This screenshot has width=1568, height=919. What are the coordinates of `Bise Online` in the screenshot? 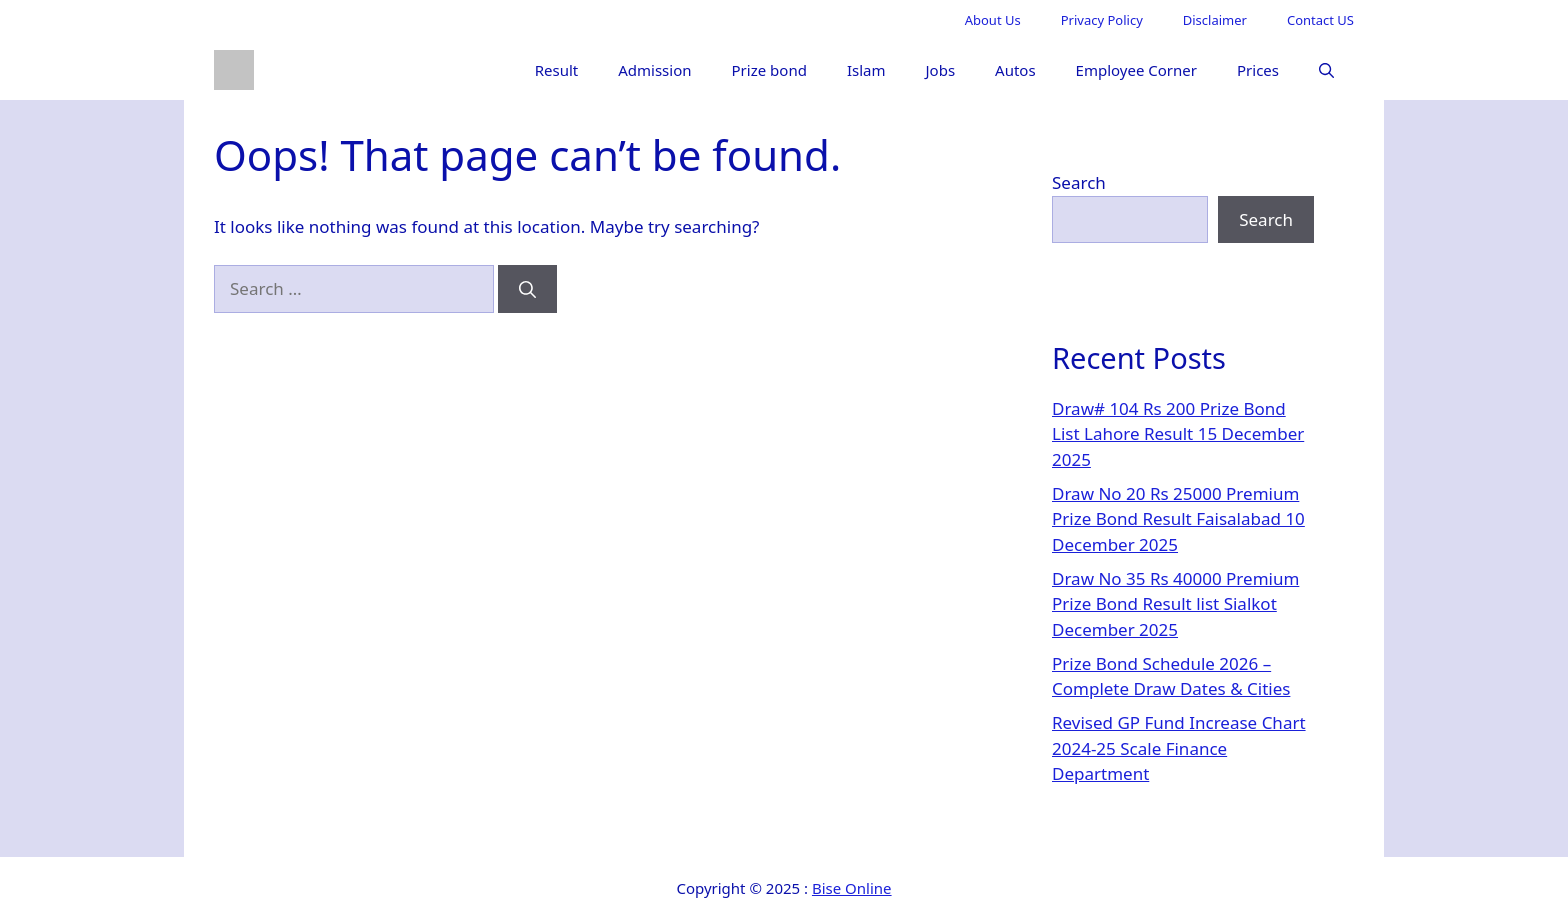 It's located at (852, 888).